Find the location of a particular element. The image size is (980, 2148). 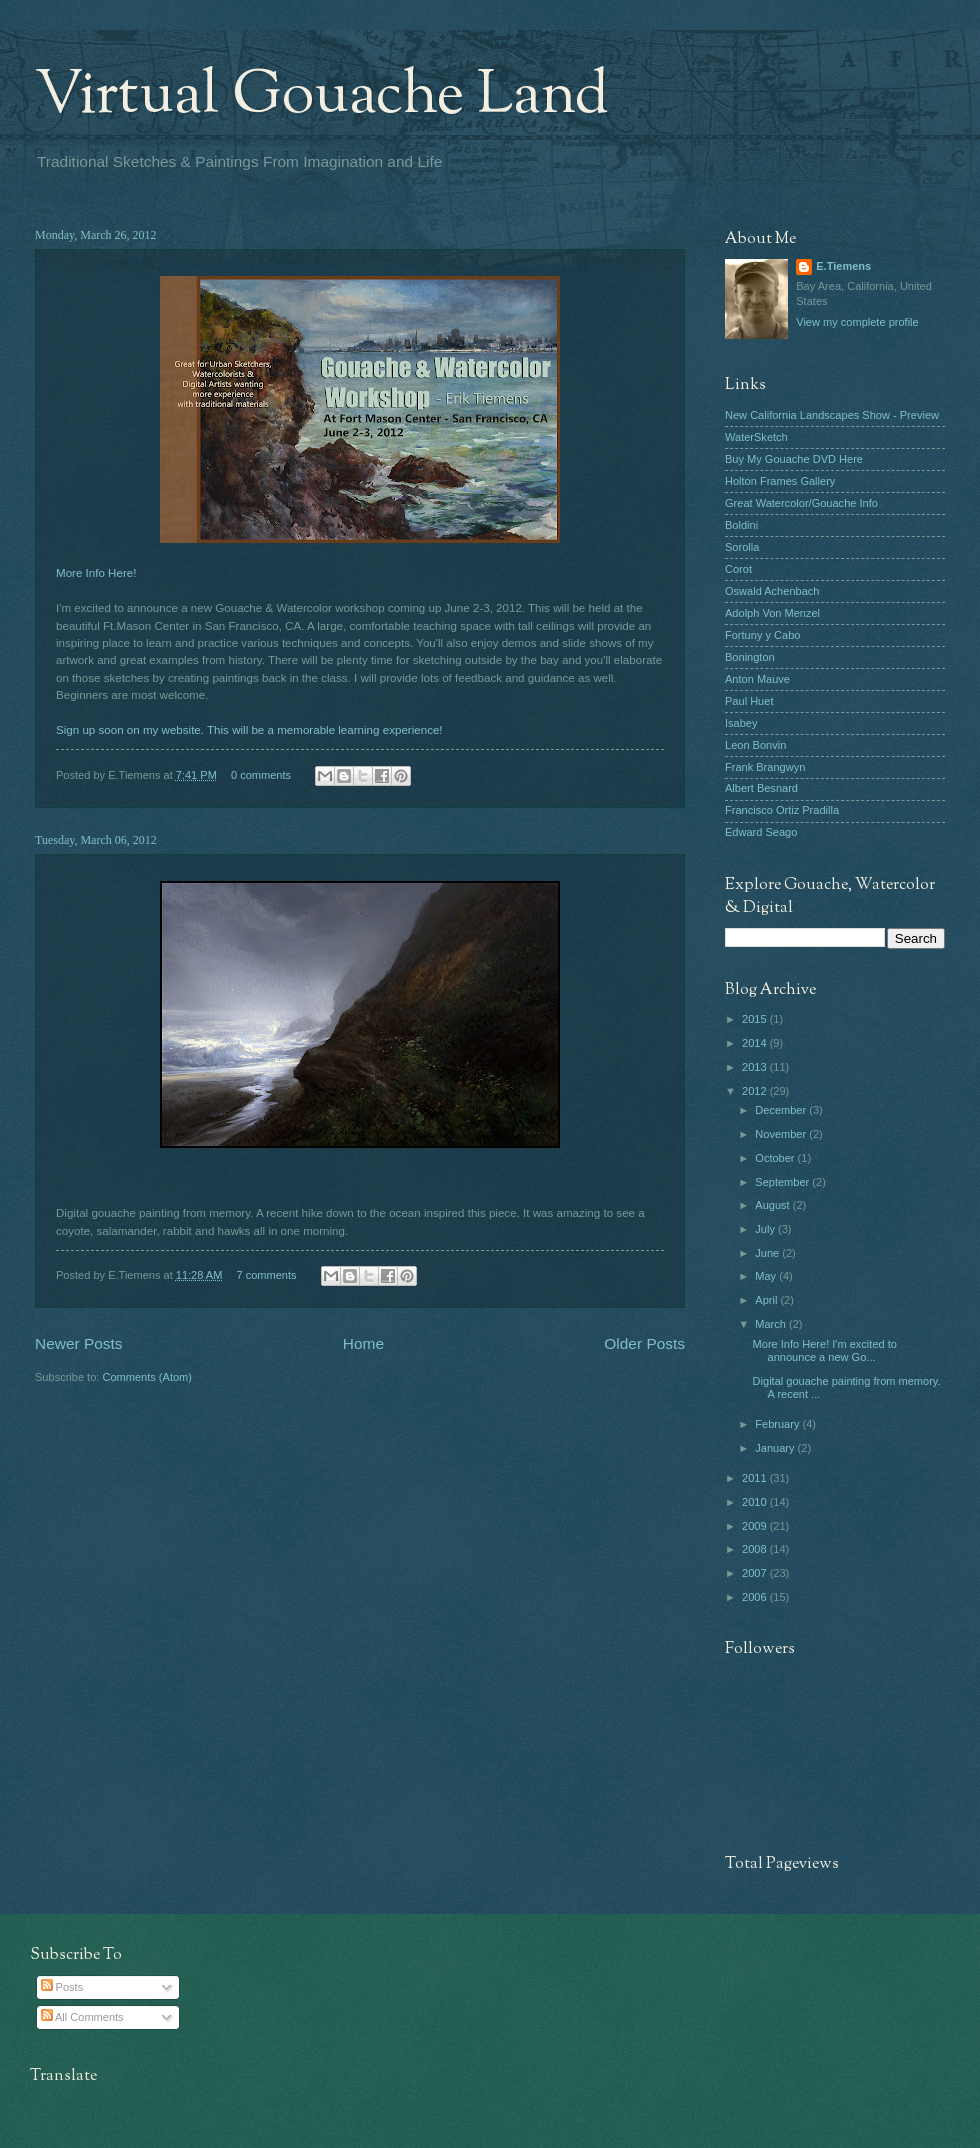

New California Landscapes Show - Preview is located at coordinates (832, 415).